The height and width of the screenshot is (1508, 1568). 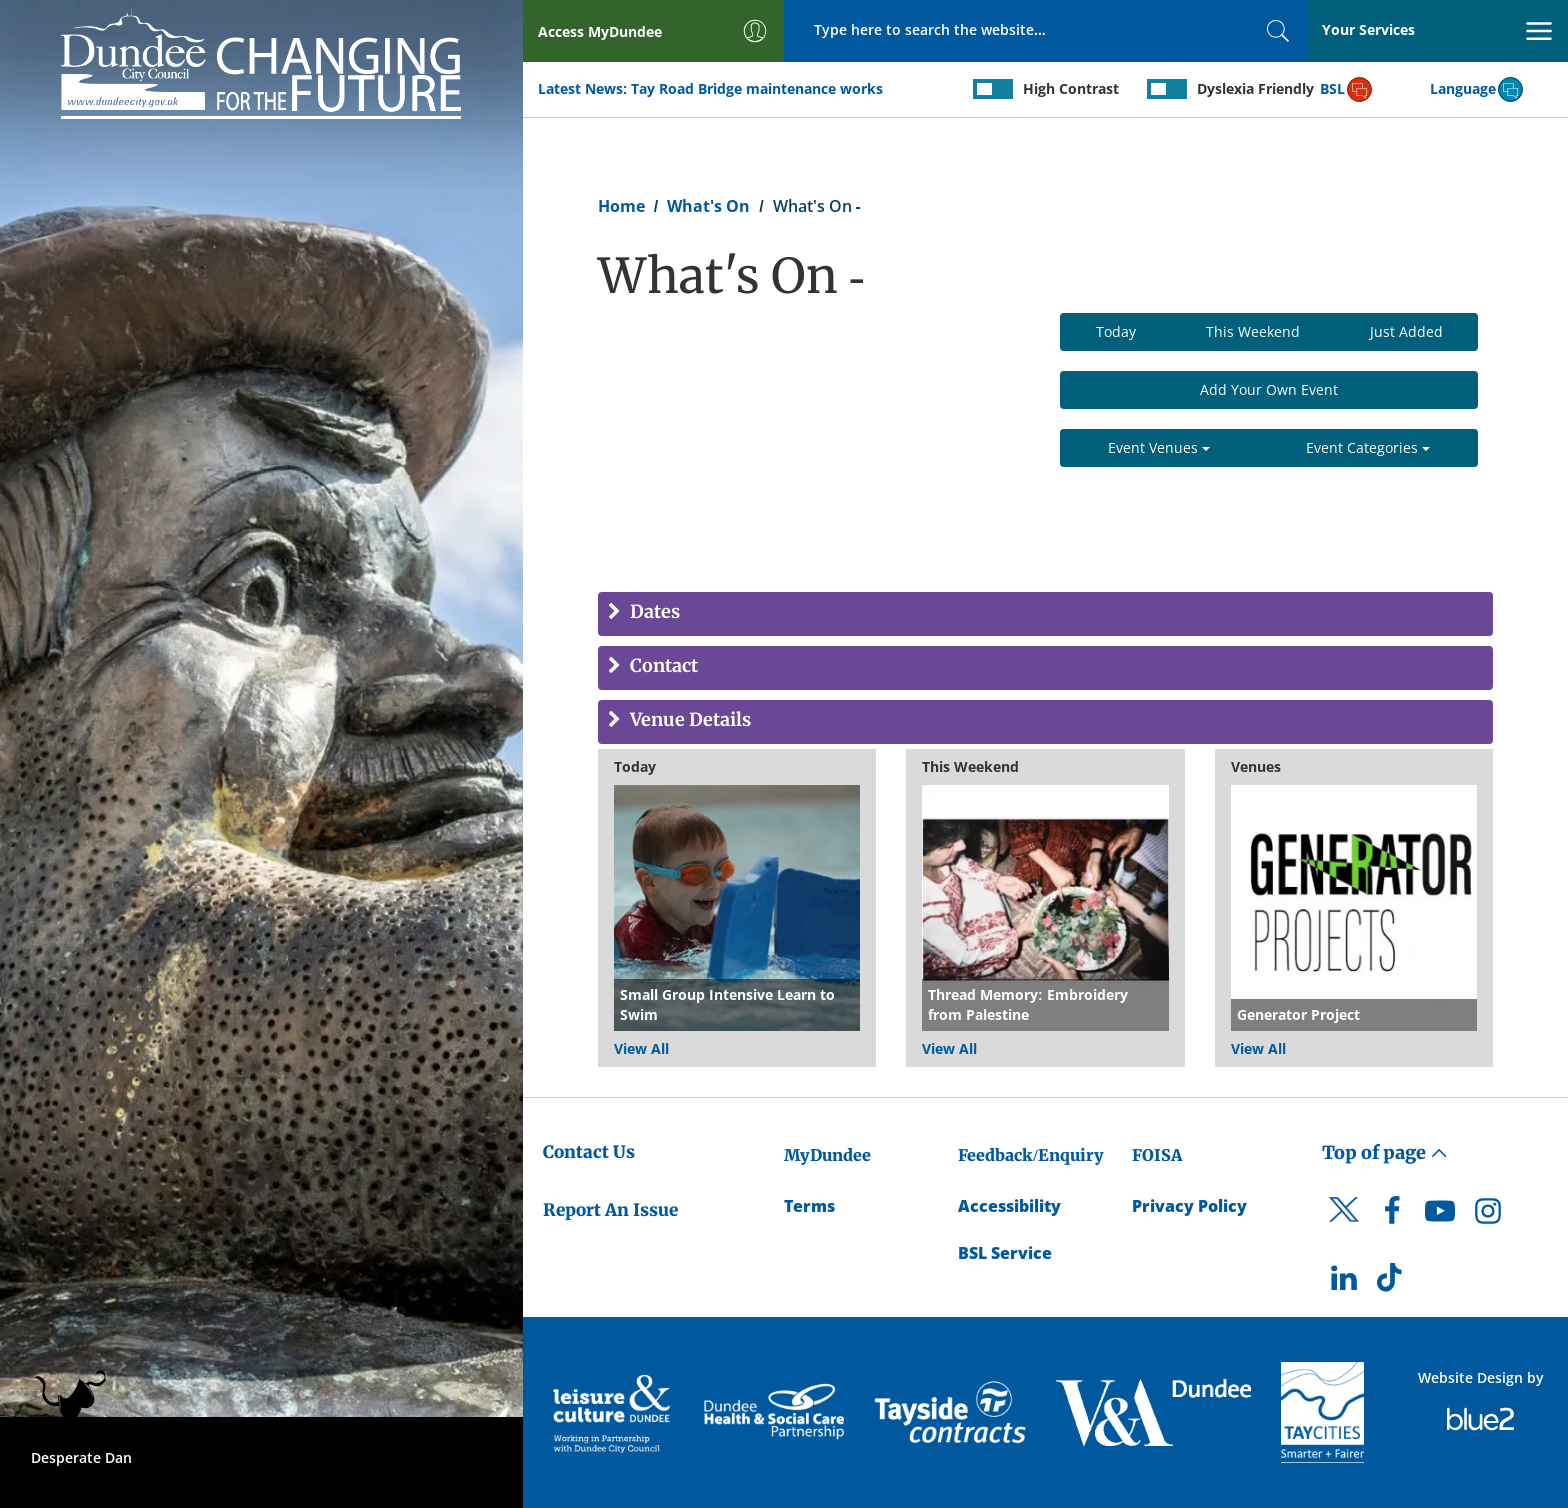 What do you see at coordinates (1344, 1227) in the screenshot?
I see `[DCC Twitter]` at bounding box center [1344, 1227].